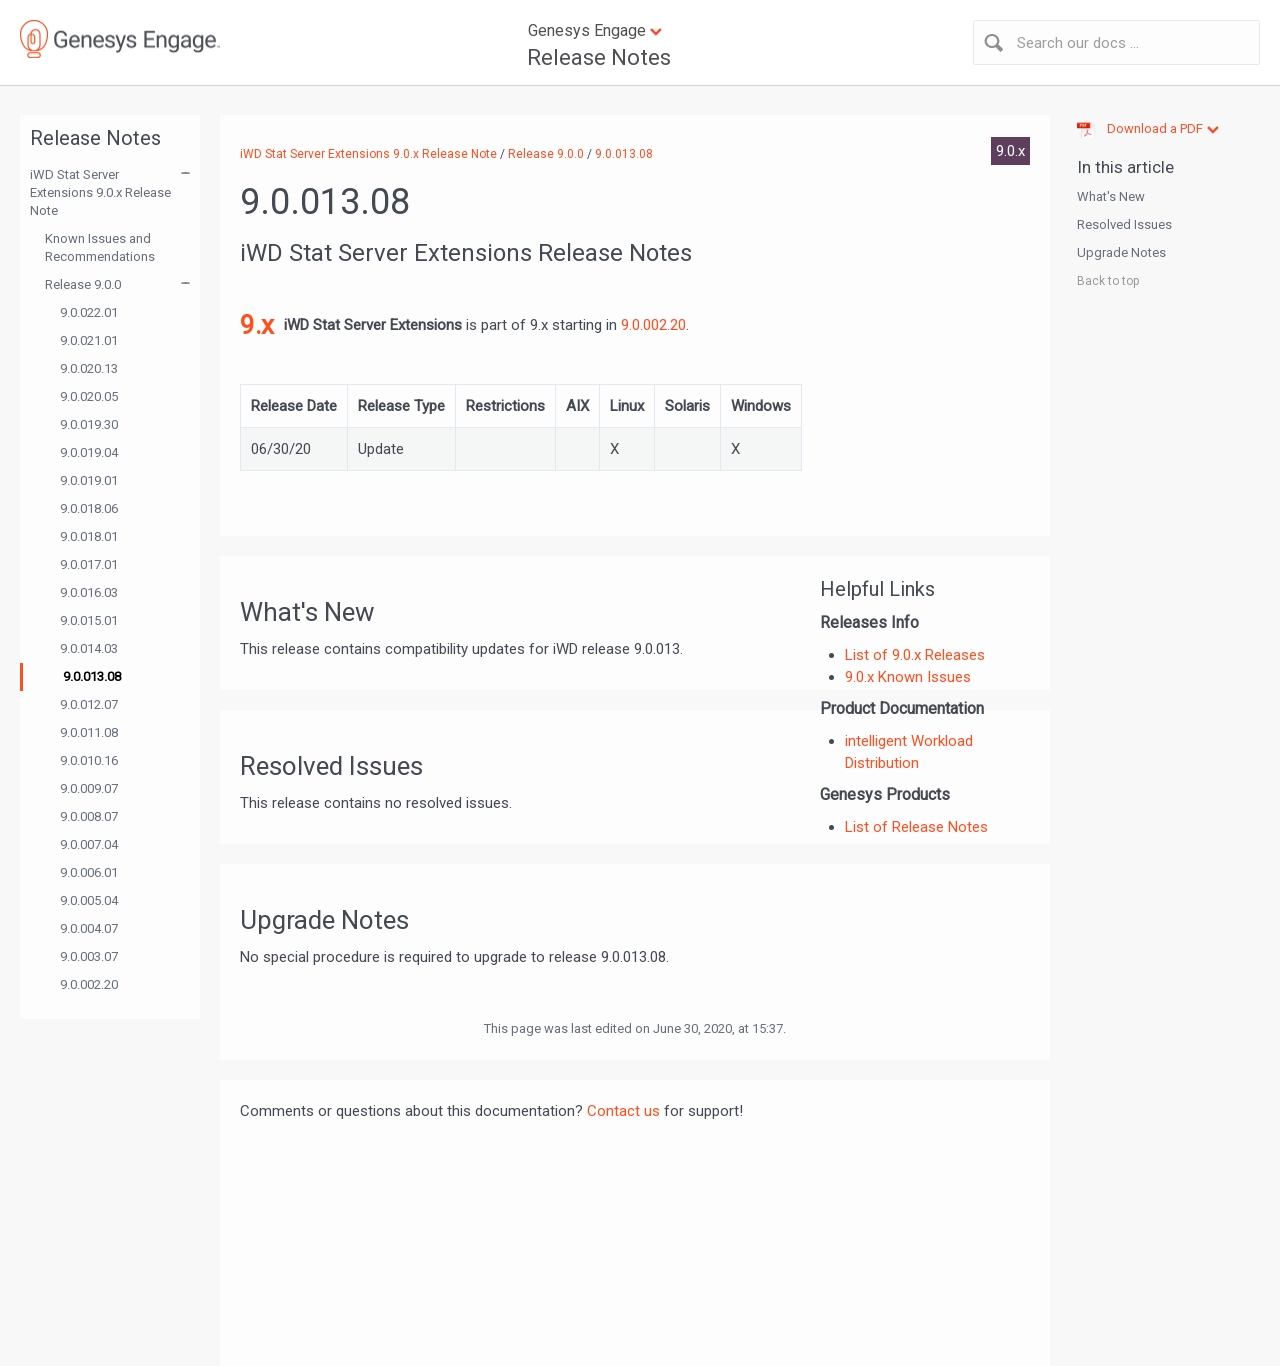 This screenshot has width=1280, height=1366. What do you see at coordinates (89, 424) in the screenshot?
I see `9.0.019.30` at bounding box center [89, 424].